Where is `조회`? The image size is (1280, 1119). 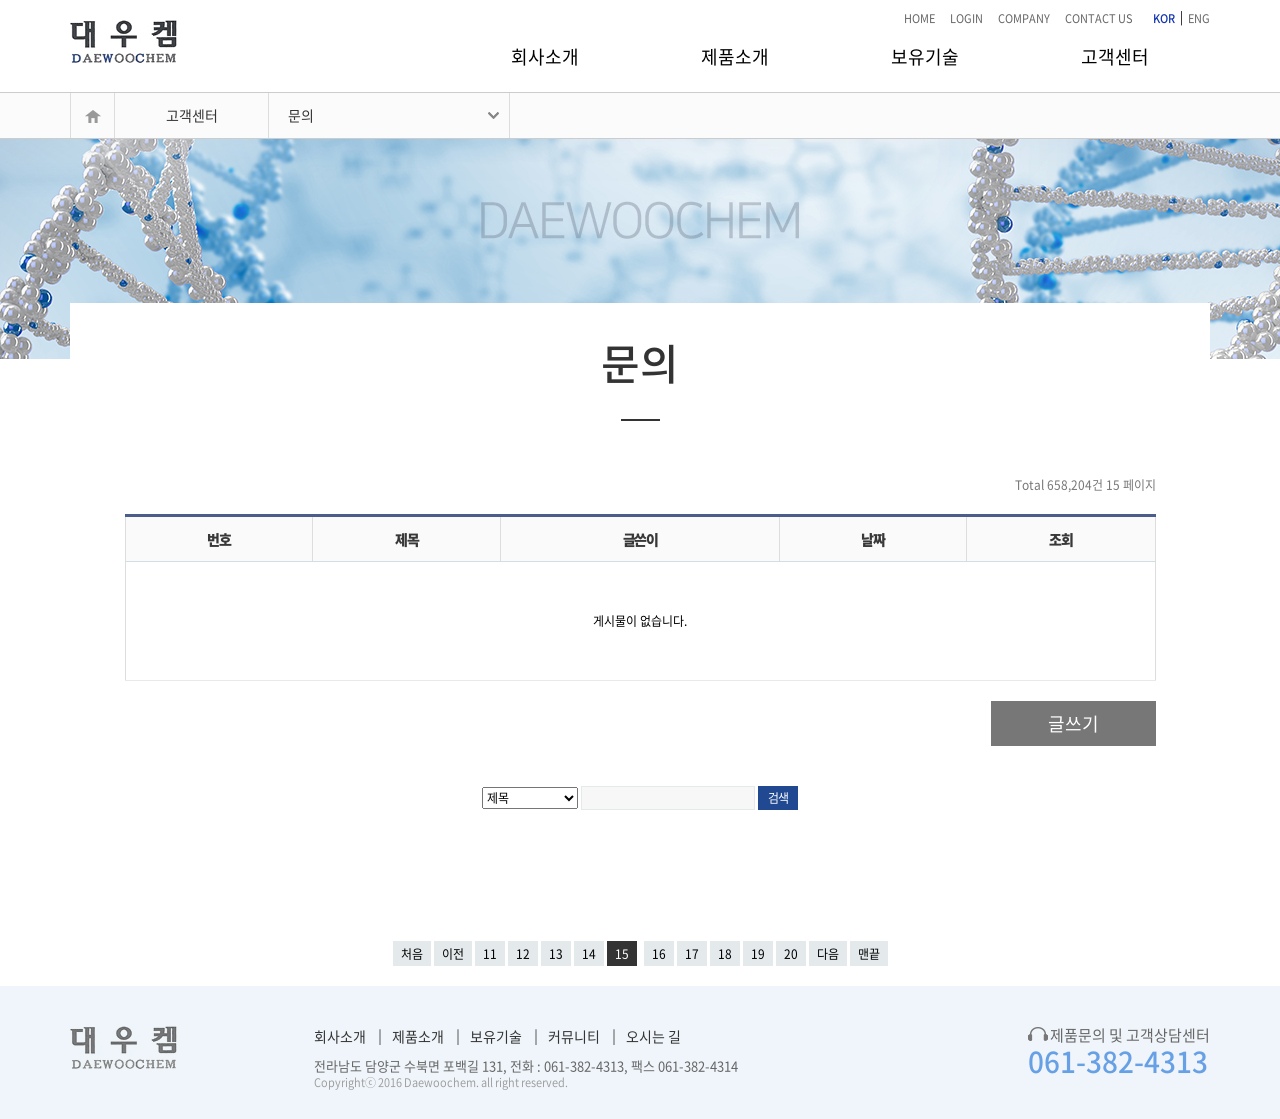
조회 is located at coordinates (1060, 539).